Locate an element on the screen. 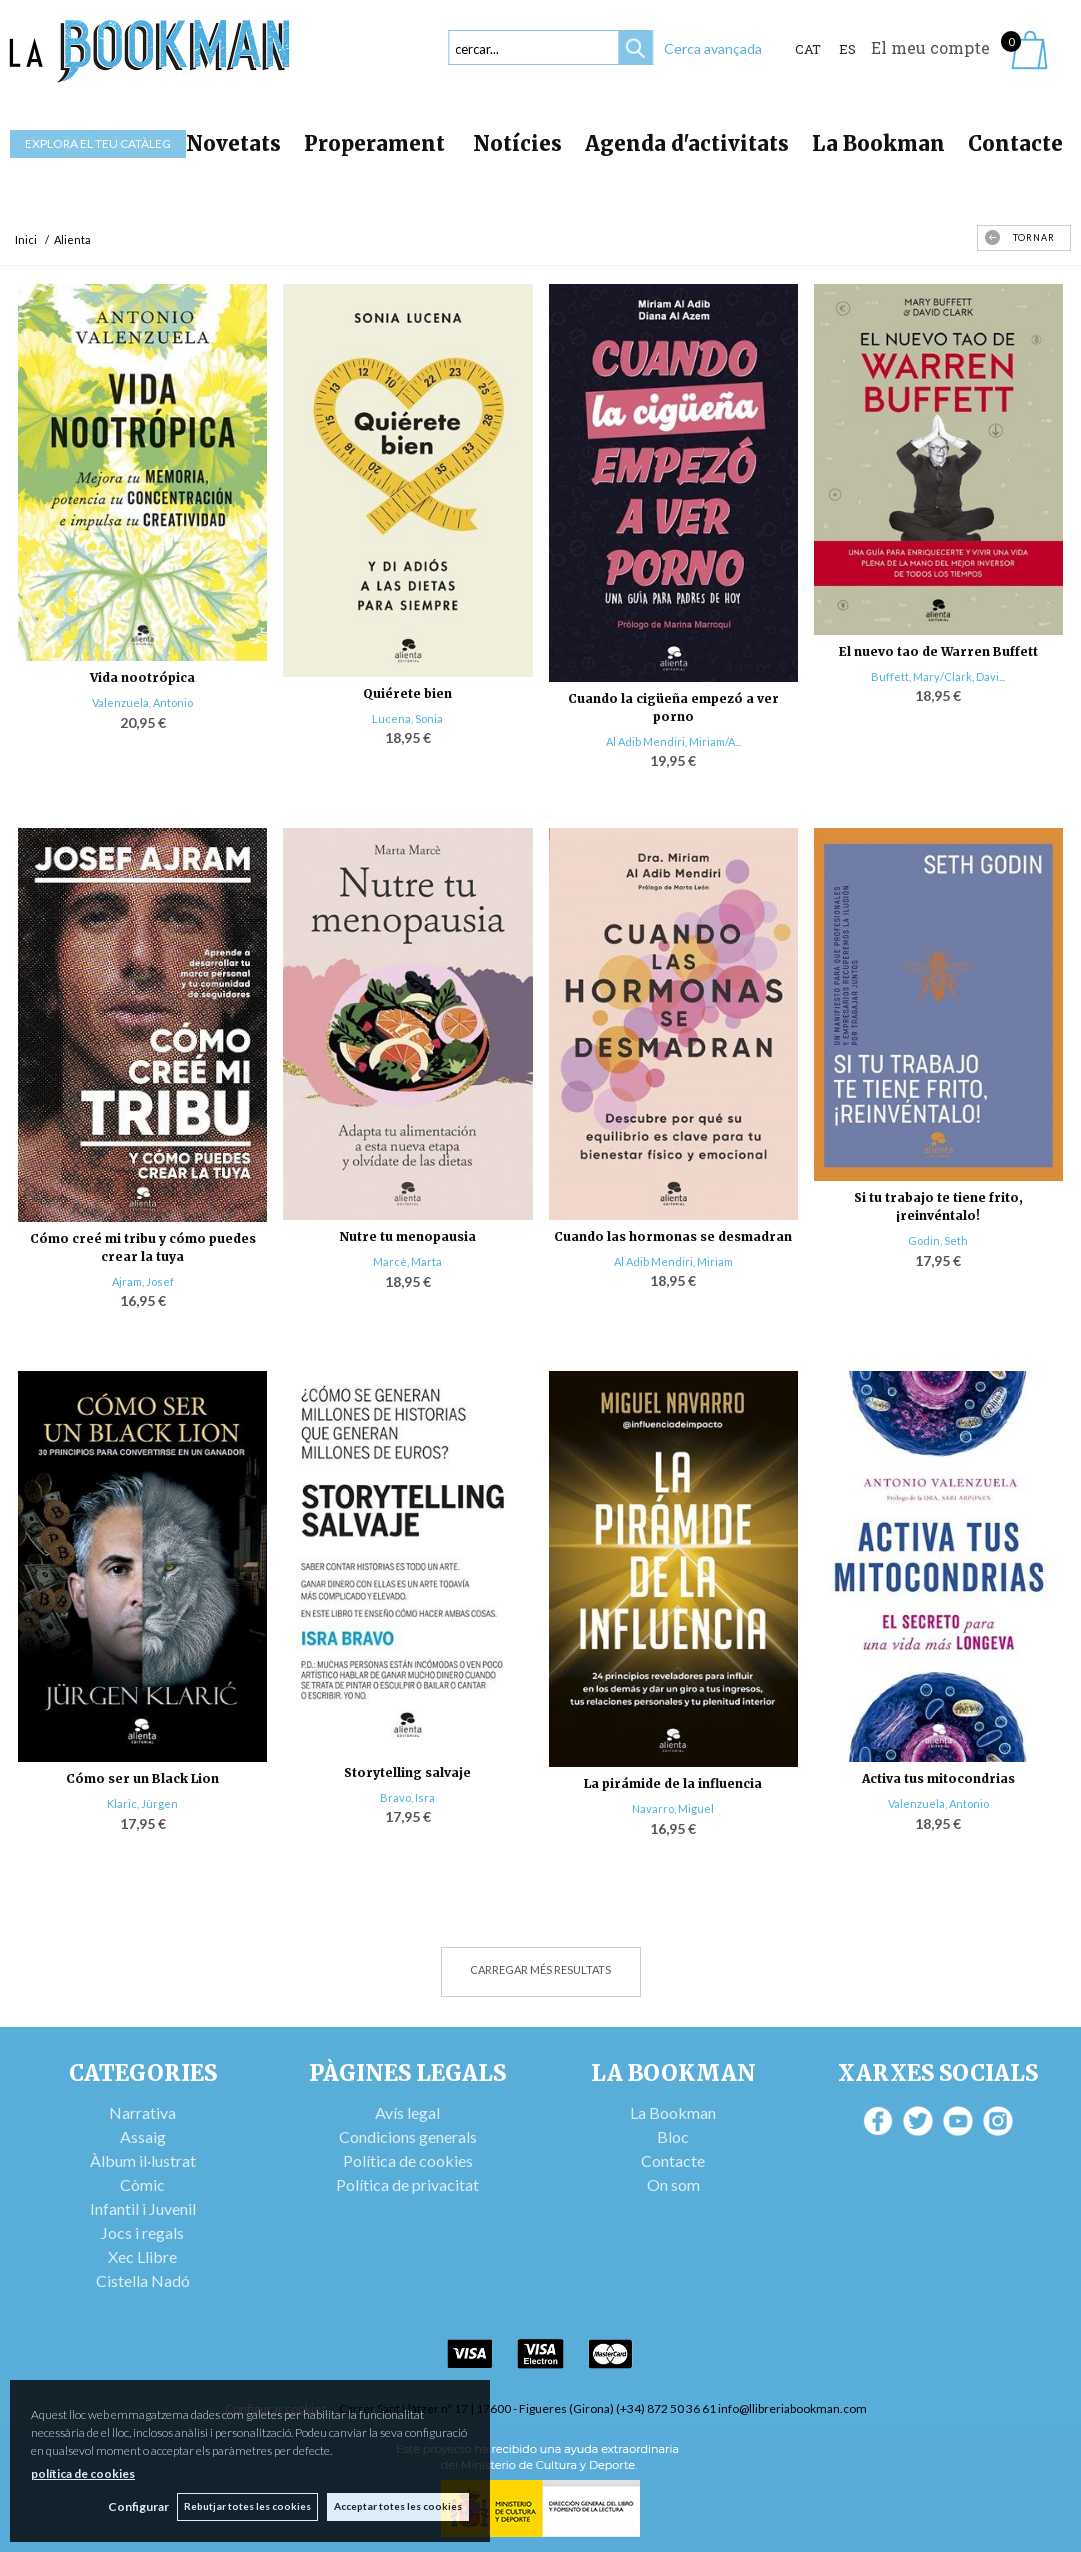  Cómo ser un Black Lion is located at coordinates (142, 1778).